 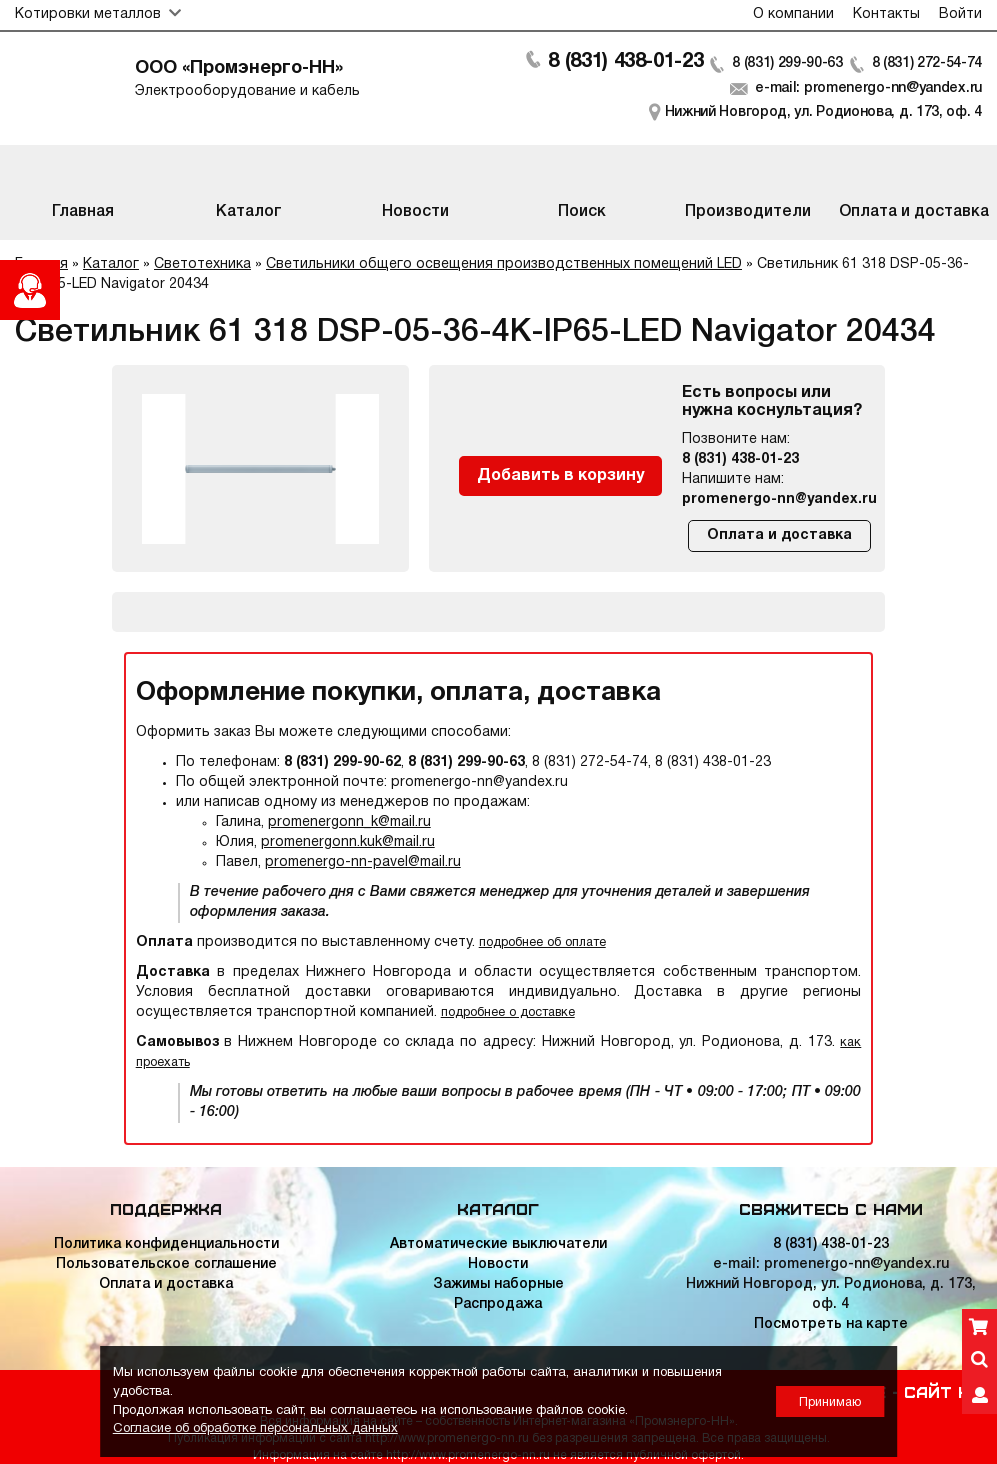 I want to click on О компании, so click(x=793, y=14).